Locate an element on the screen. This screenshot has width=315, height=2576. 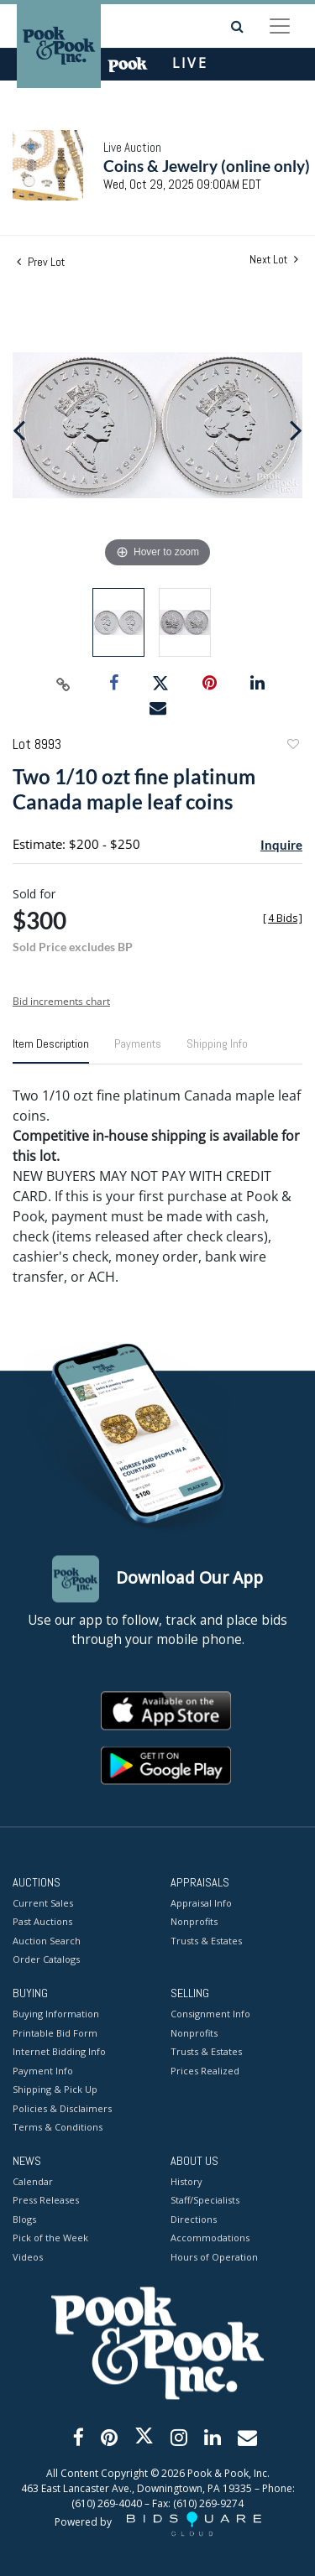
Inquire is located at coordinates (281, 844).